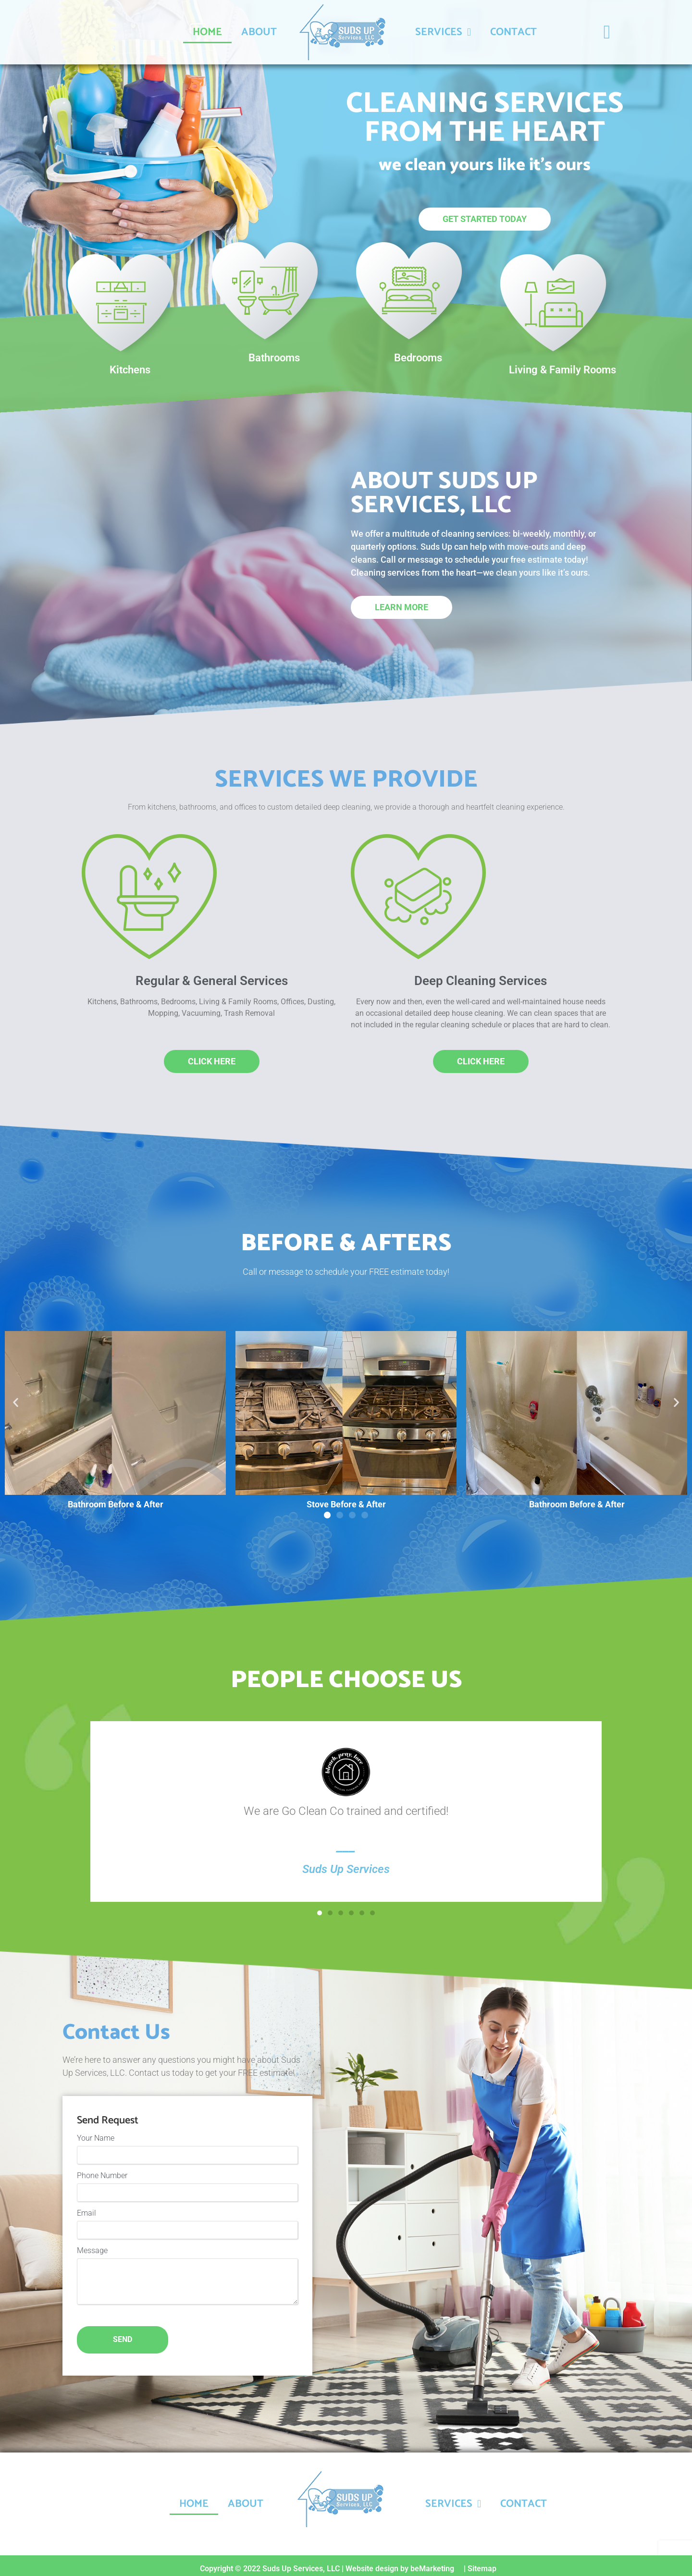 This screenshot has height=2576, width=692. What do you see at coordinates (443, 32) in the screenshot?
I see `Services` at bounding box center [443, 32].